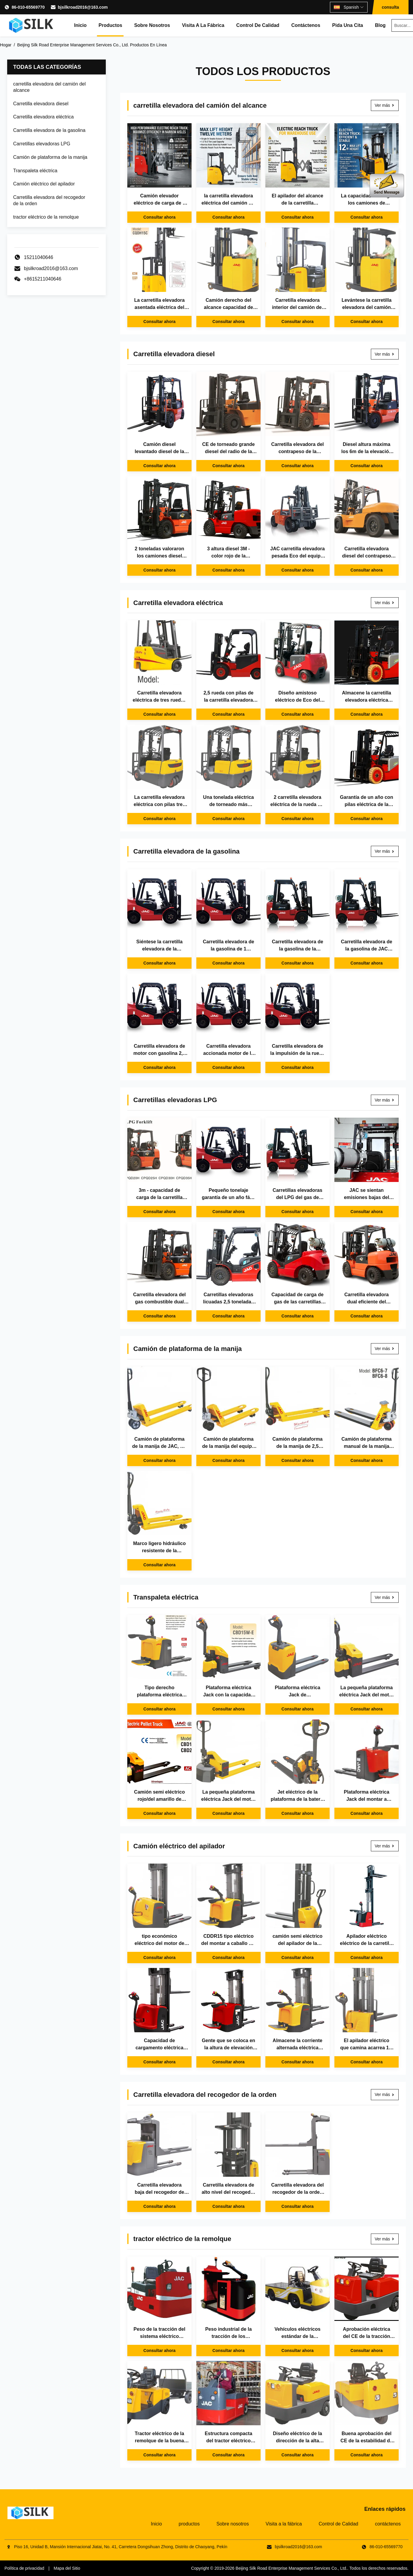 This screenshot has height=2576, width=413. I want to click on Consultar ahora, so click(159, 217).